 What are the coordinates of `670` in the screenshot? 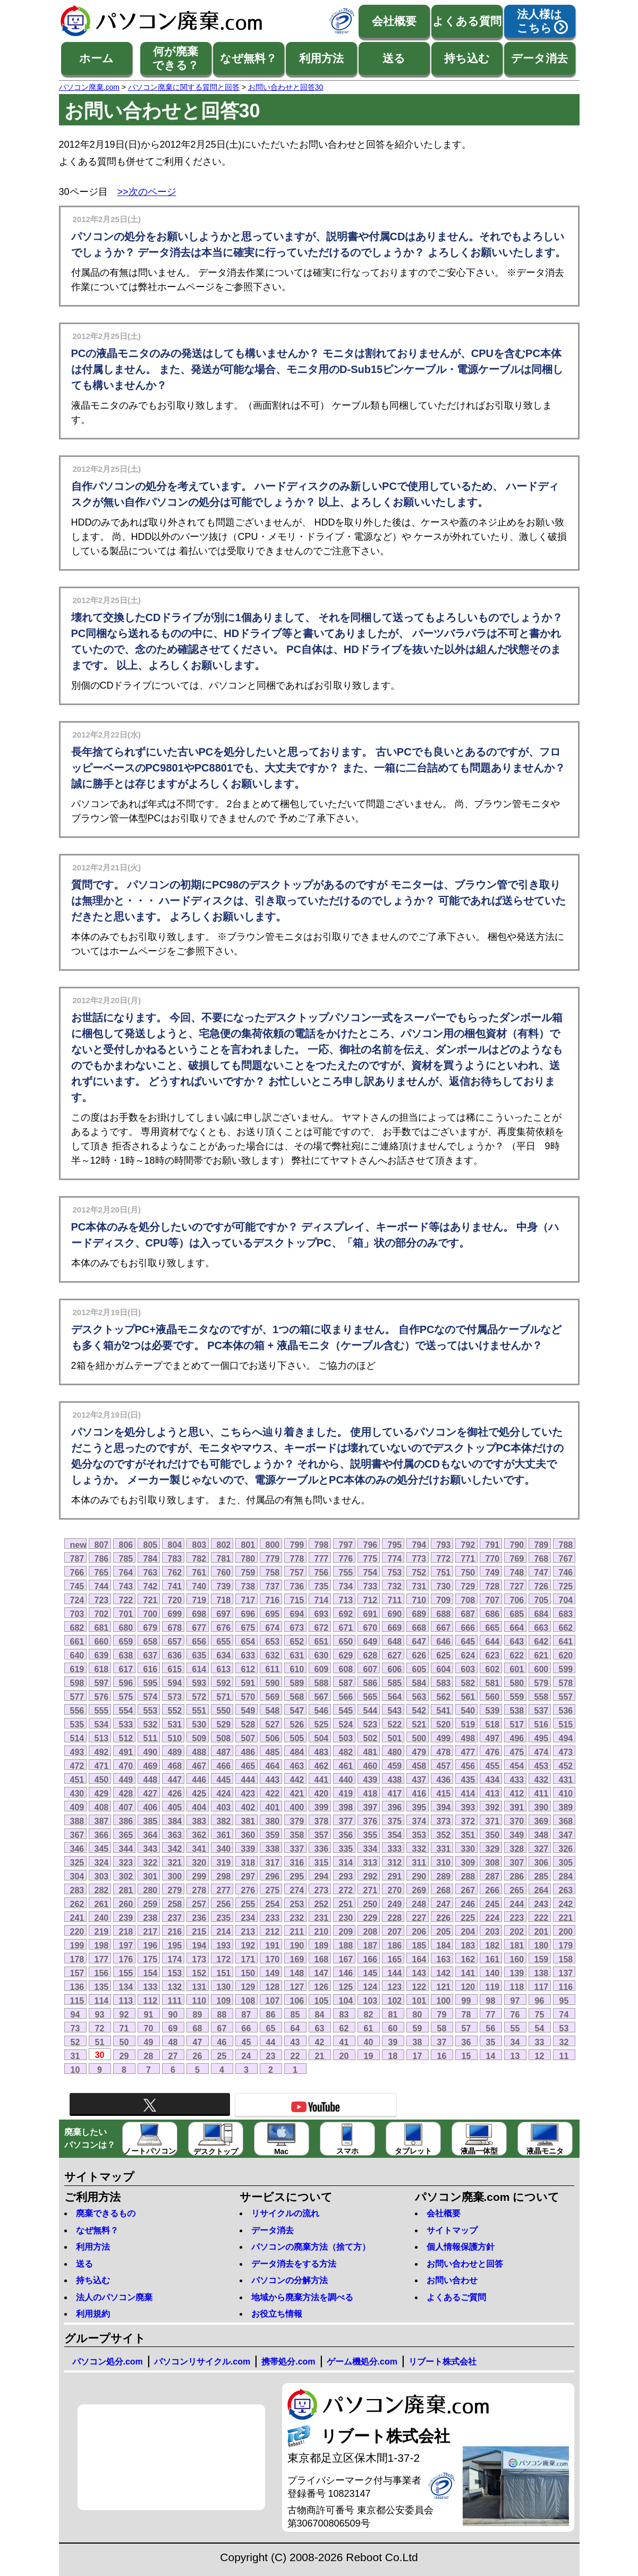 It's located at (370, 1627).